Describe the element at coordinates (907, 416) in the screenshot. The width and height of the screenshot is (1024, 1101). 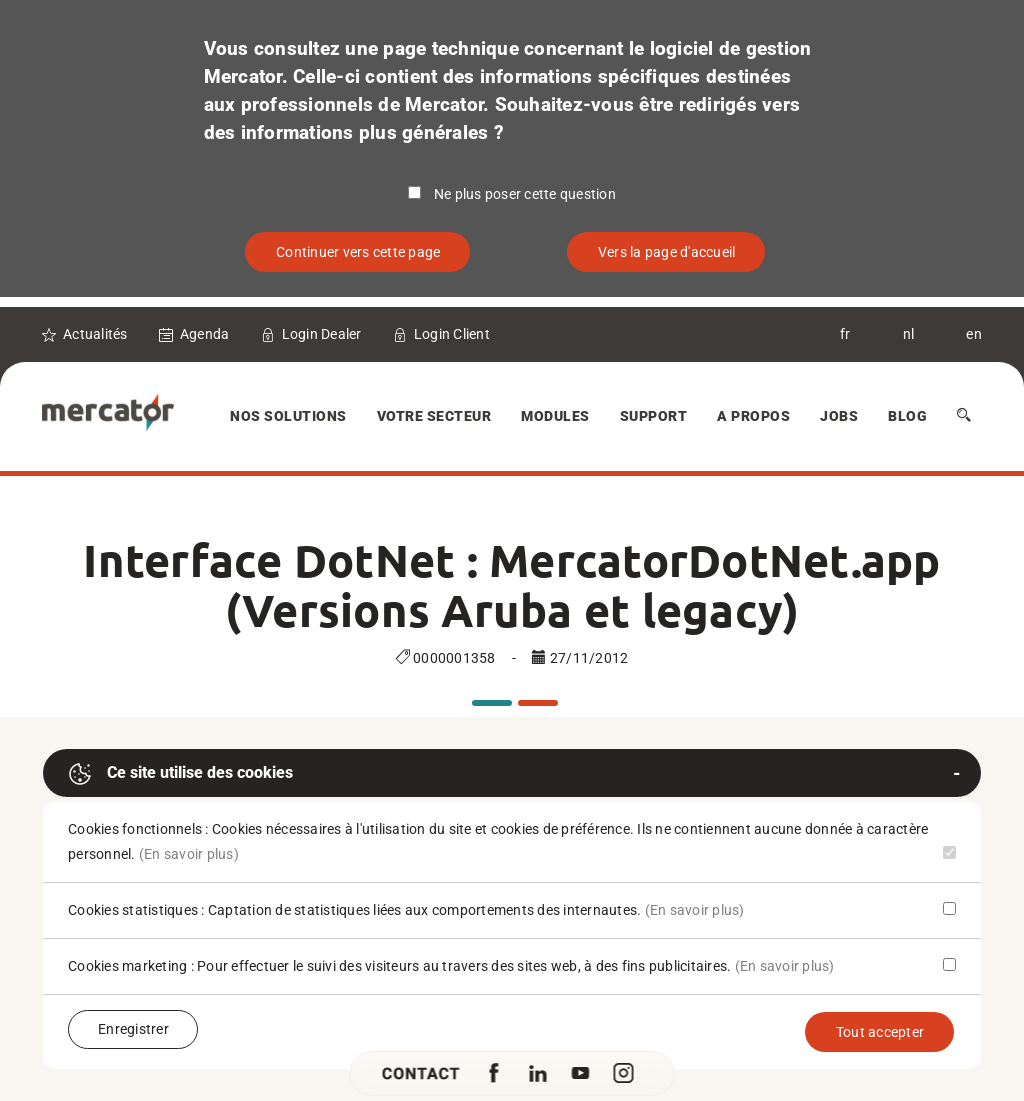
I see `Blog` at that location.